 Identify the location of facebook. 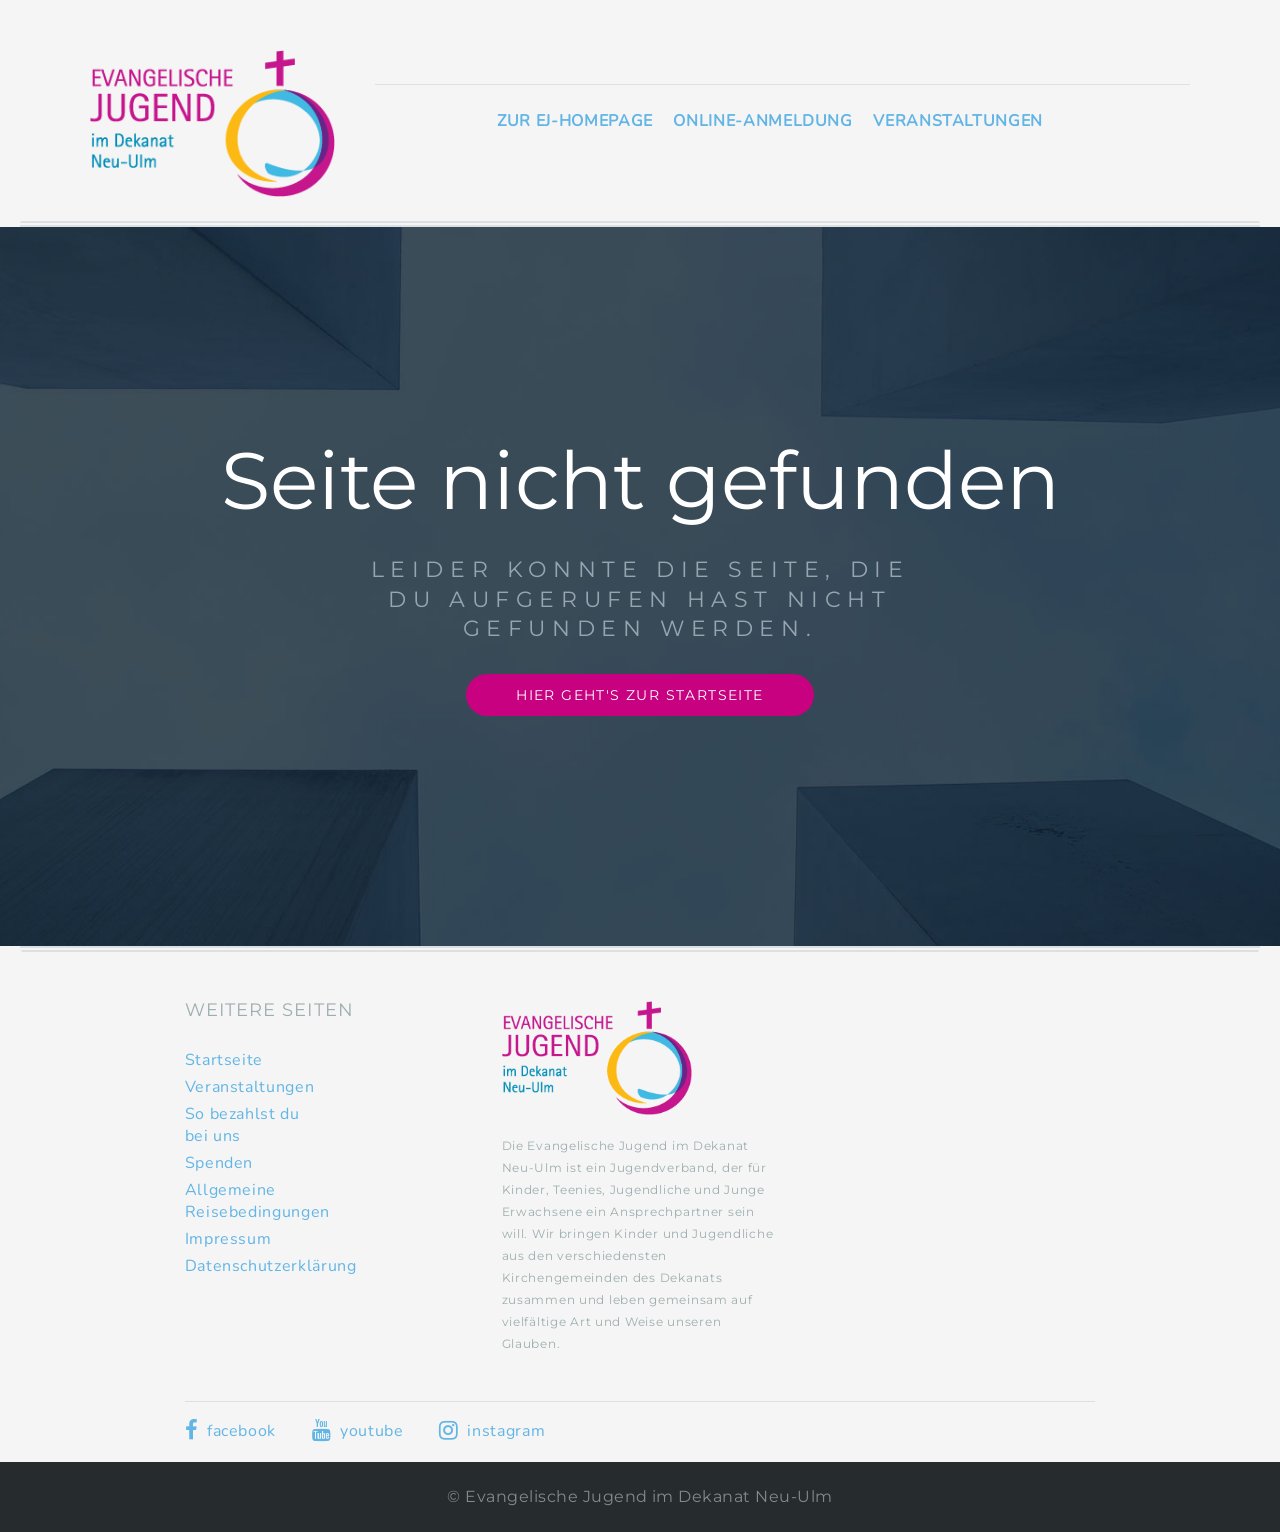
(230, 1431).